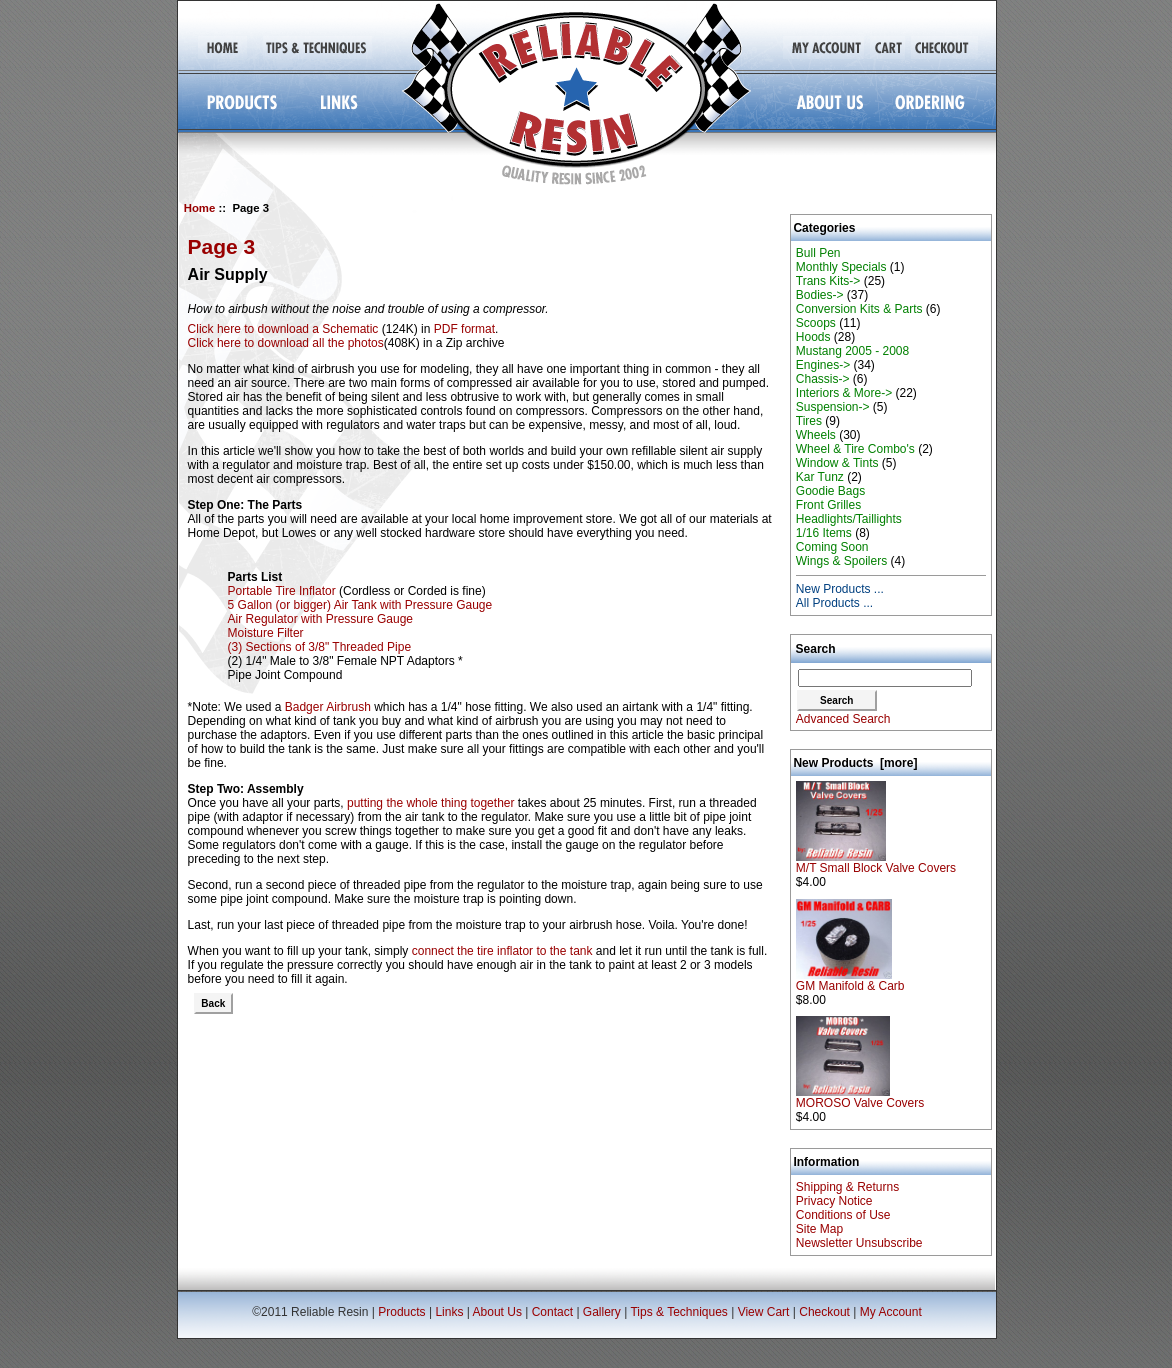 This screenshot has width=1172, height=1368. I want to click on All Products ..., so click(834, 603).